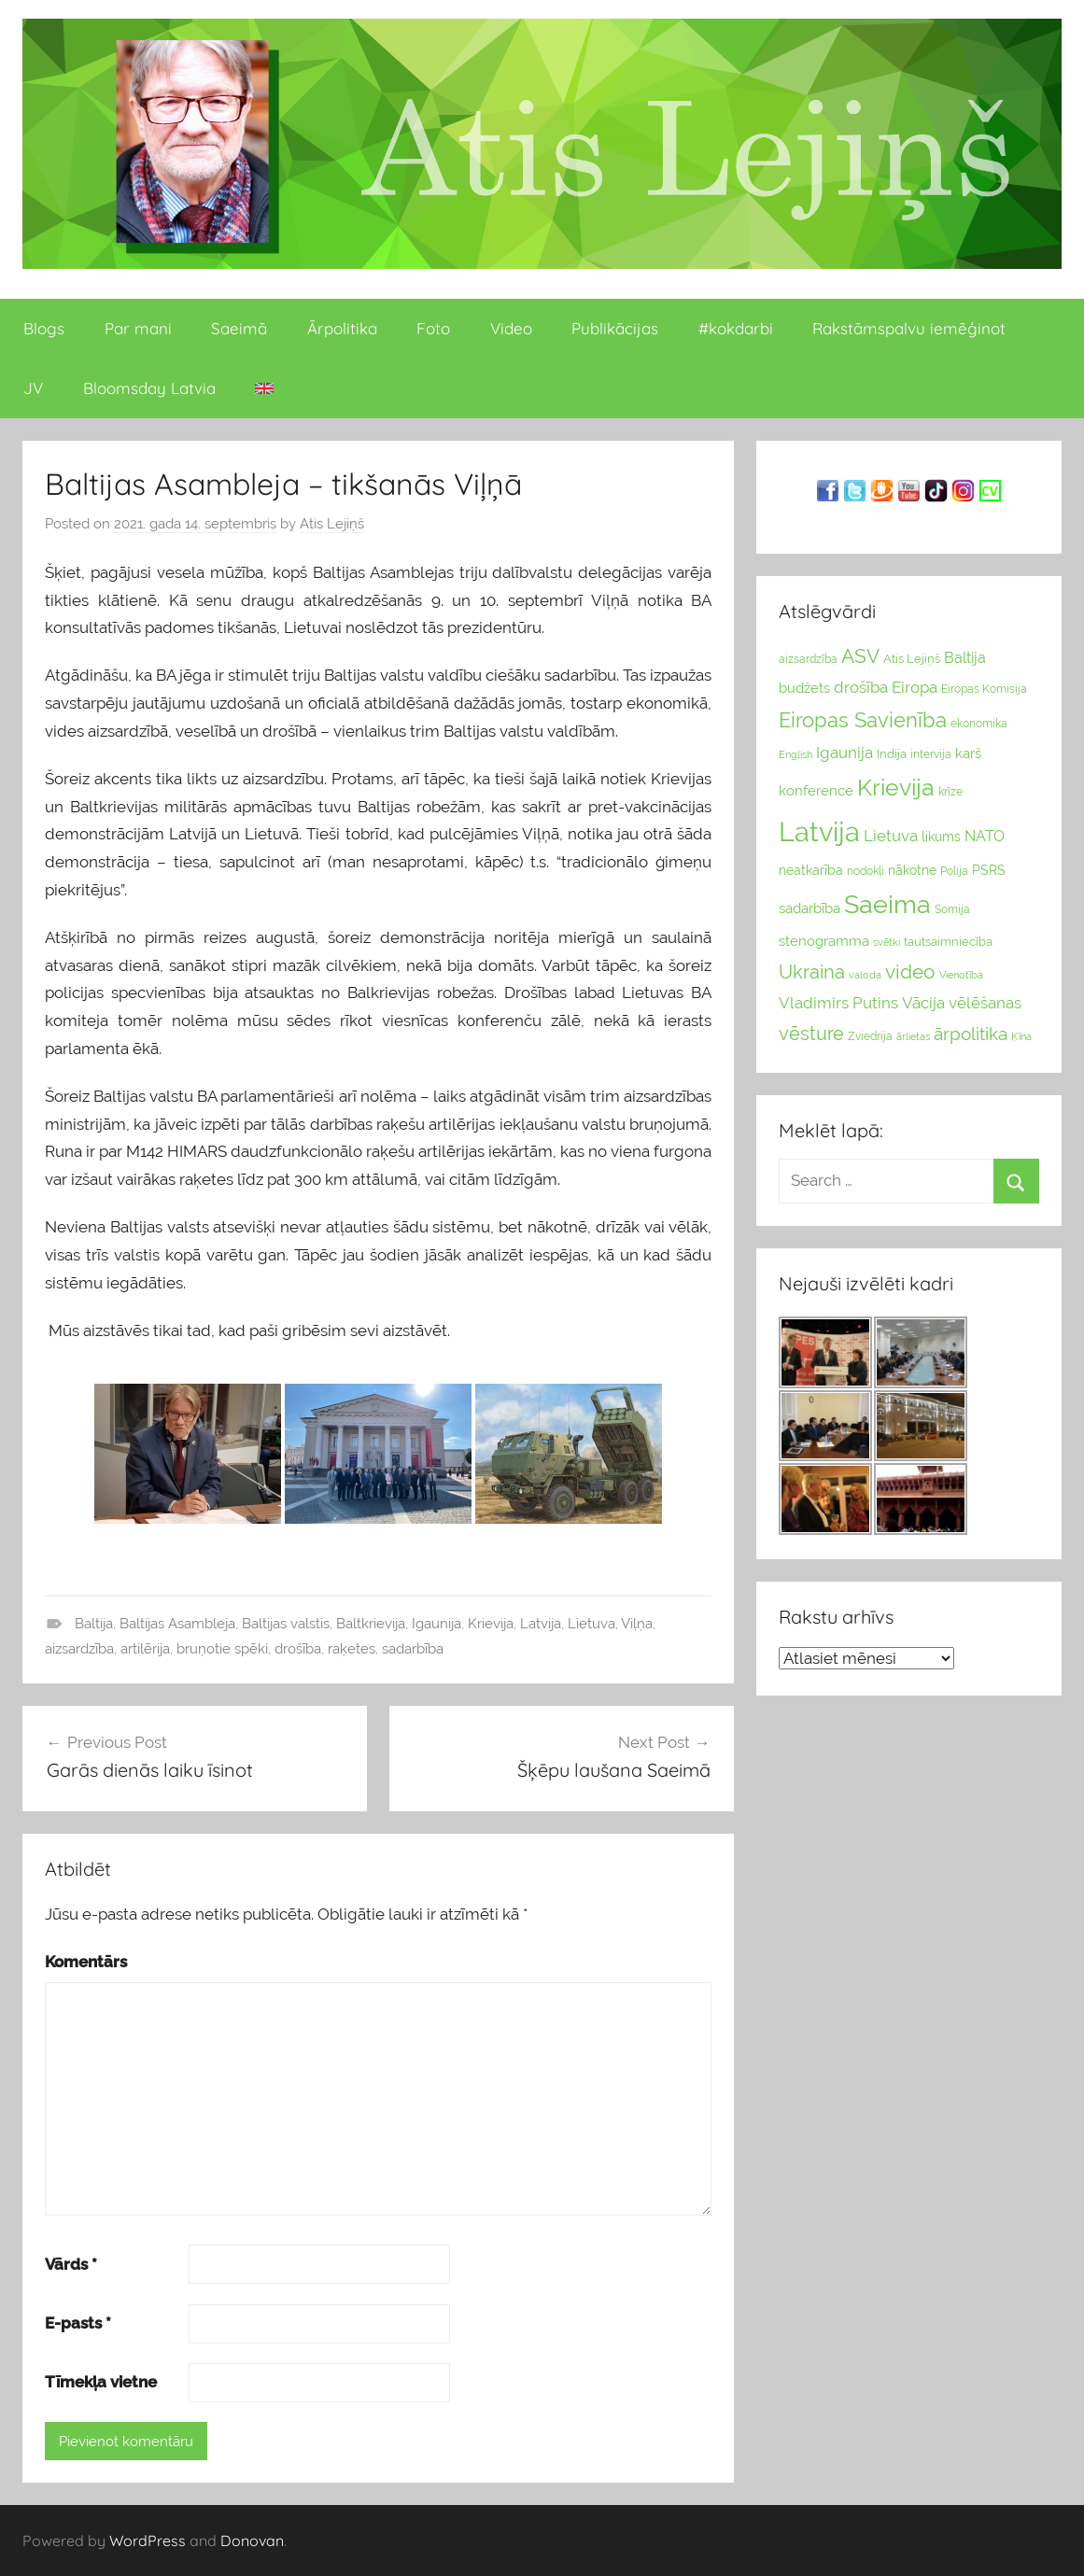 This screenshot has height=2576, width=1084. Describe the element at coordinates (930, 754) in the screenshot. I see `intervija [intervija (24 vienumu)]` at that location.